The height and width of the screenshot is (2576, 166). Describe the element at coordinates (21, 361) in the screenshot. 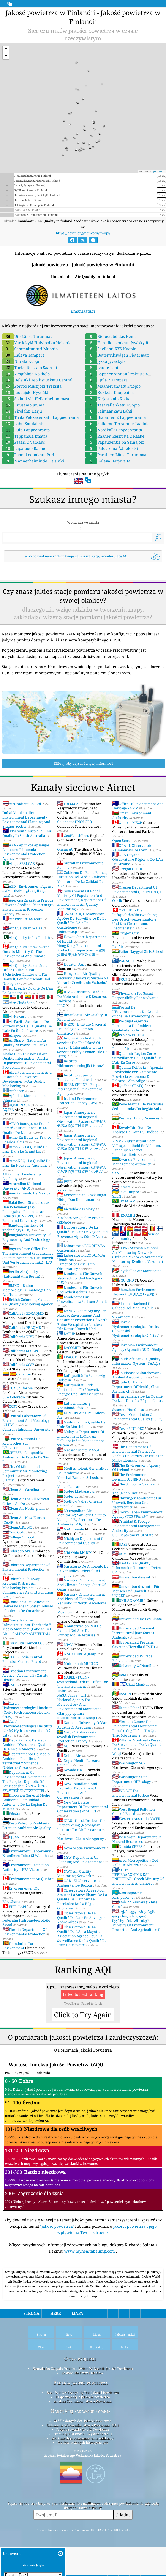

I see `Niirala Kuopio` at that location.